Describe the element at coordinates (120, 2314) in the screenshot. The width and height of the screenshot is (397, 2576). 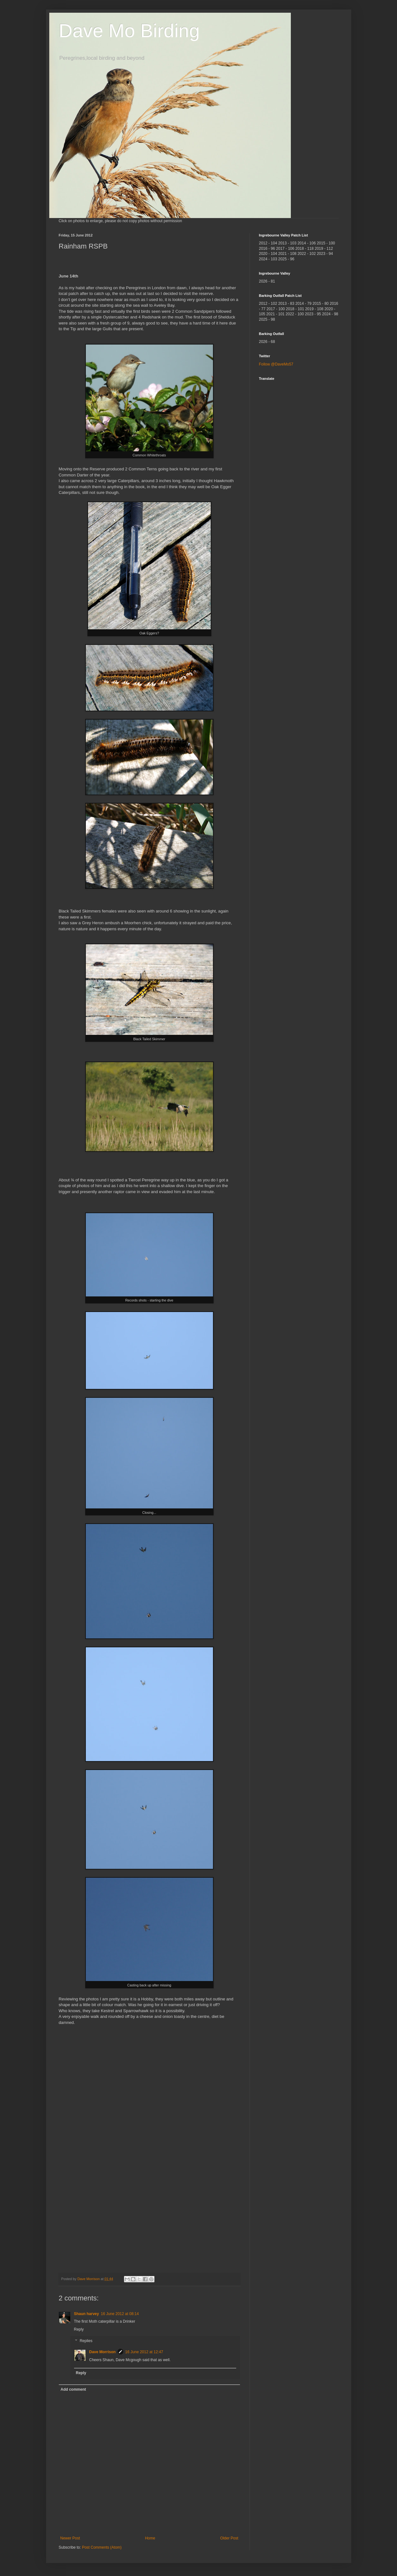
I see `16 June 2012 at 08:14` at that location.